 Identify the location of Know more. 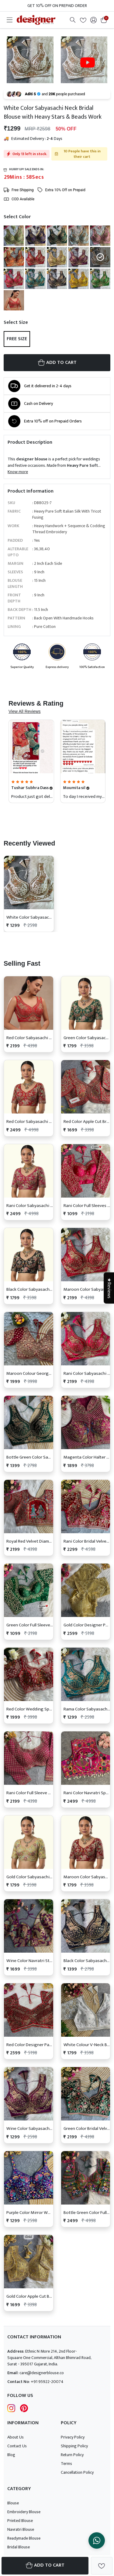
(18, 471).